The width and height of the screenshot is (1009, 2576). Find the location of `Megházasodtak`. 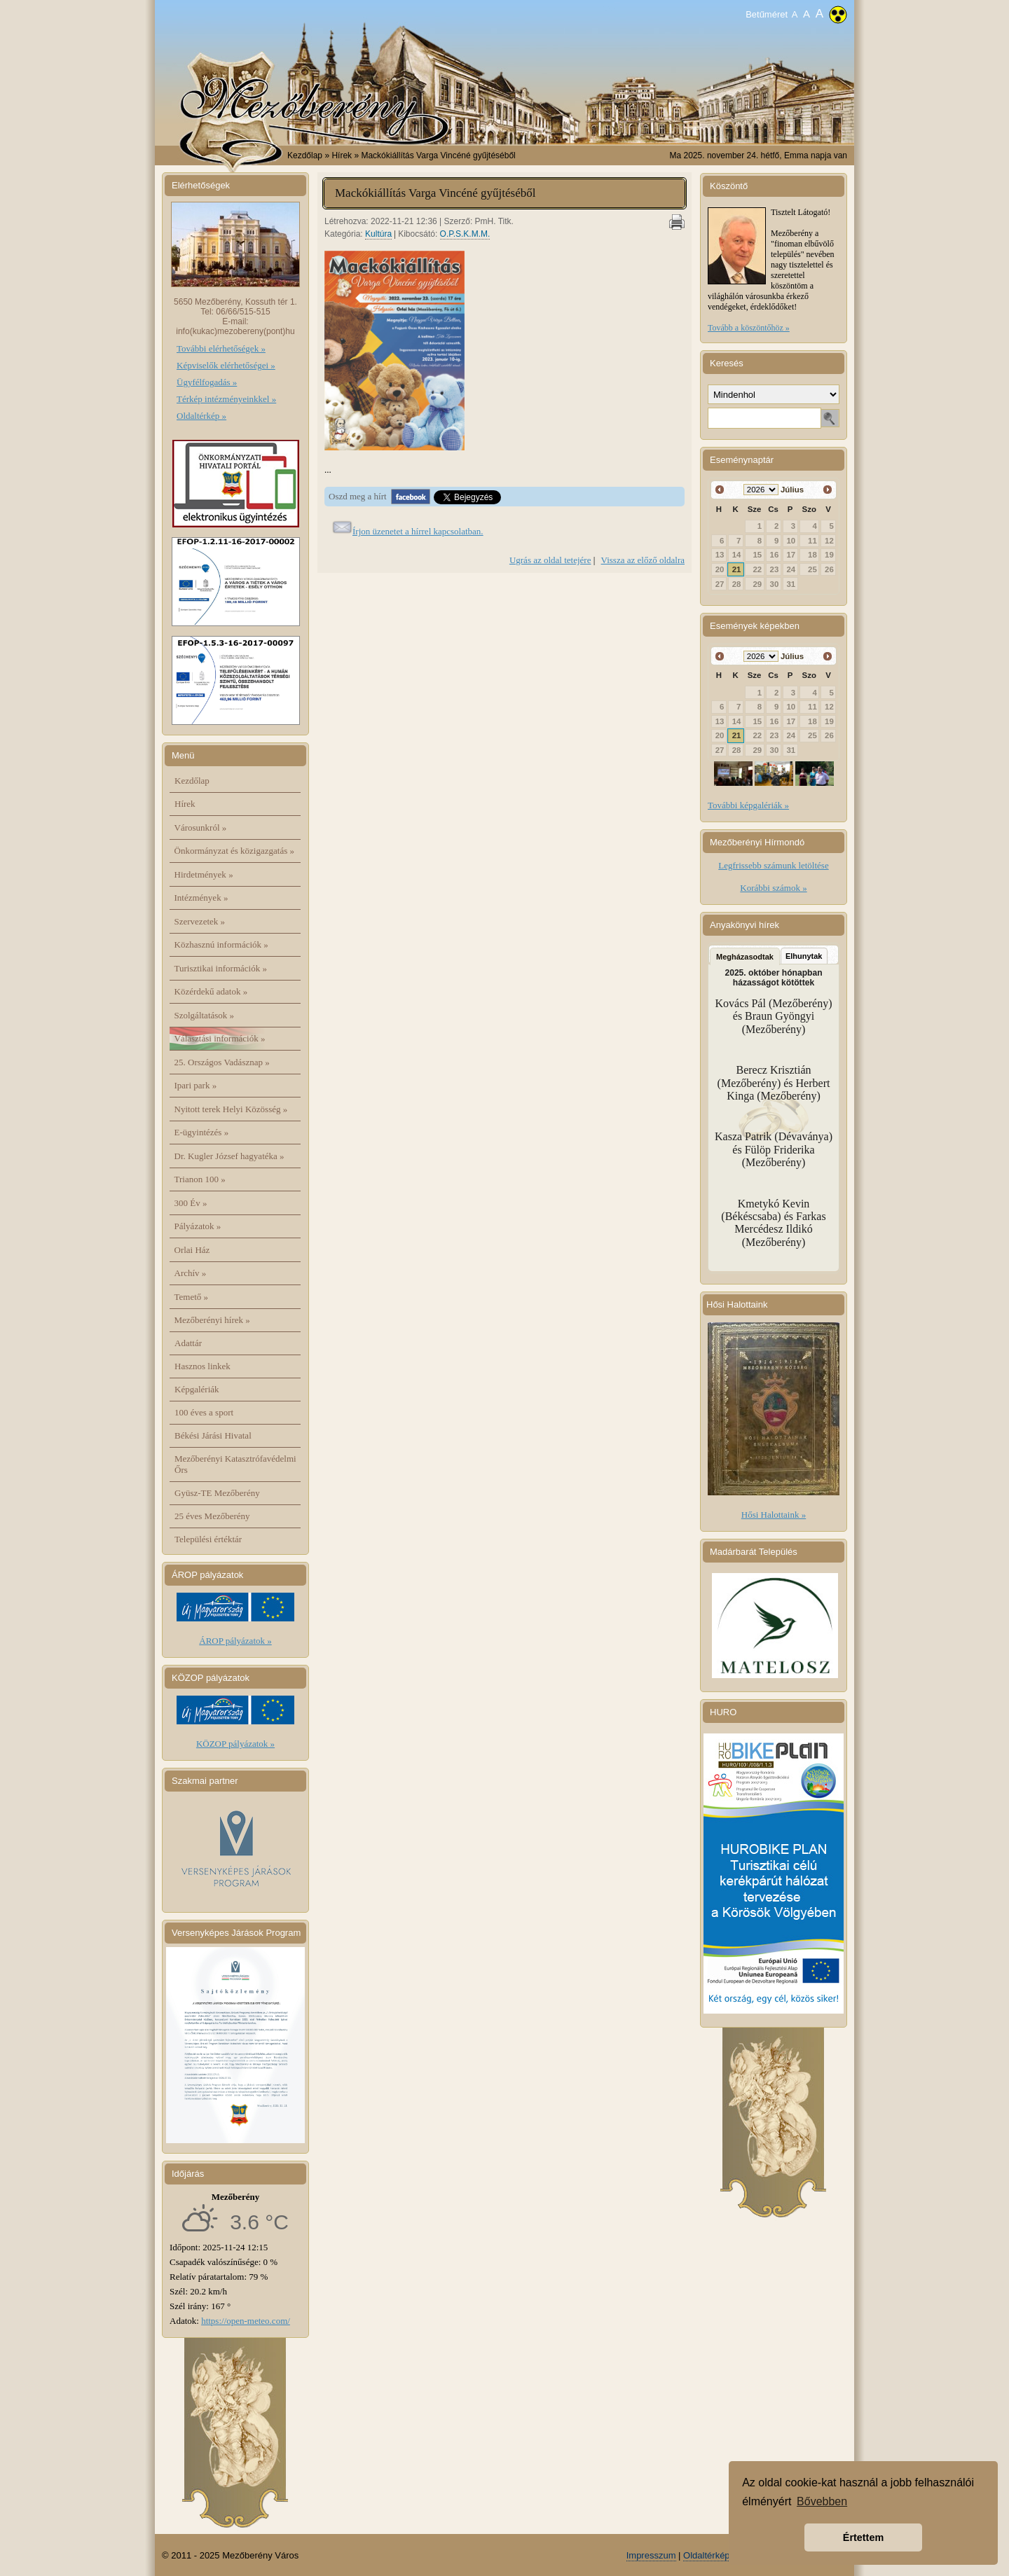

Megházasodtak is located at coordinates (745, 957).